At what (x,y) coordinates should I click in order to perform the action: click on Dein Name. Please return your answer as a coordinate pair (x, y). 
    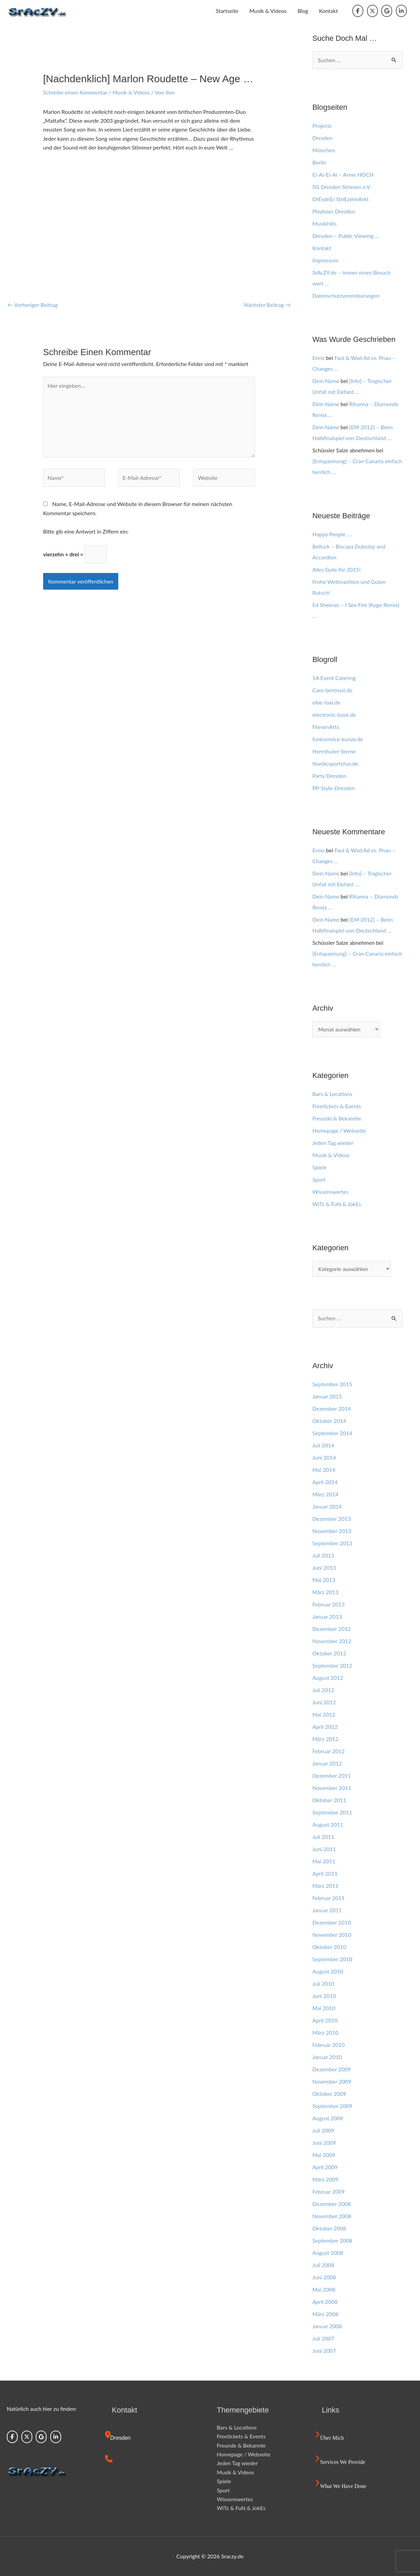
    Looking at the image, I should click on (325, 381).